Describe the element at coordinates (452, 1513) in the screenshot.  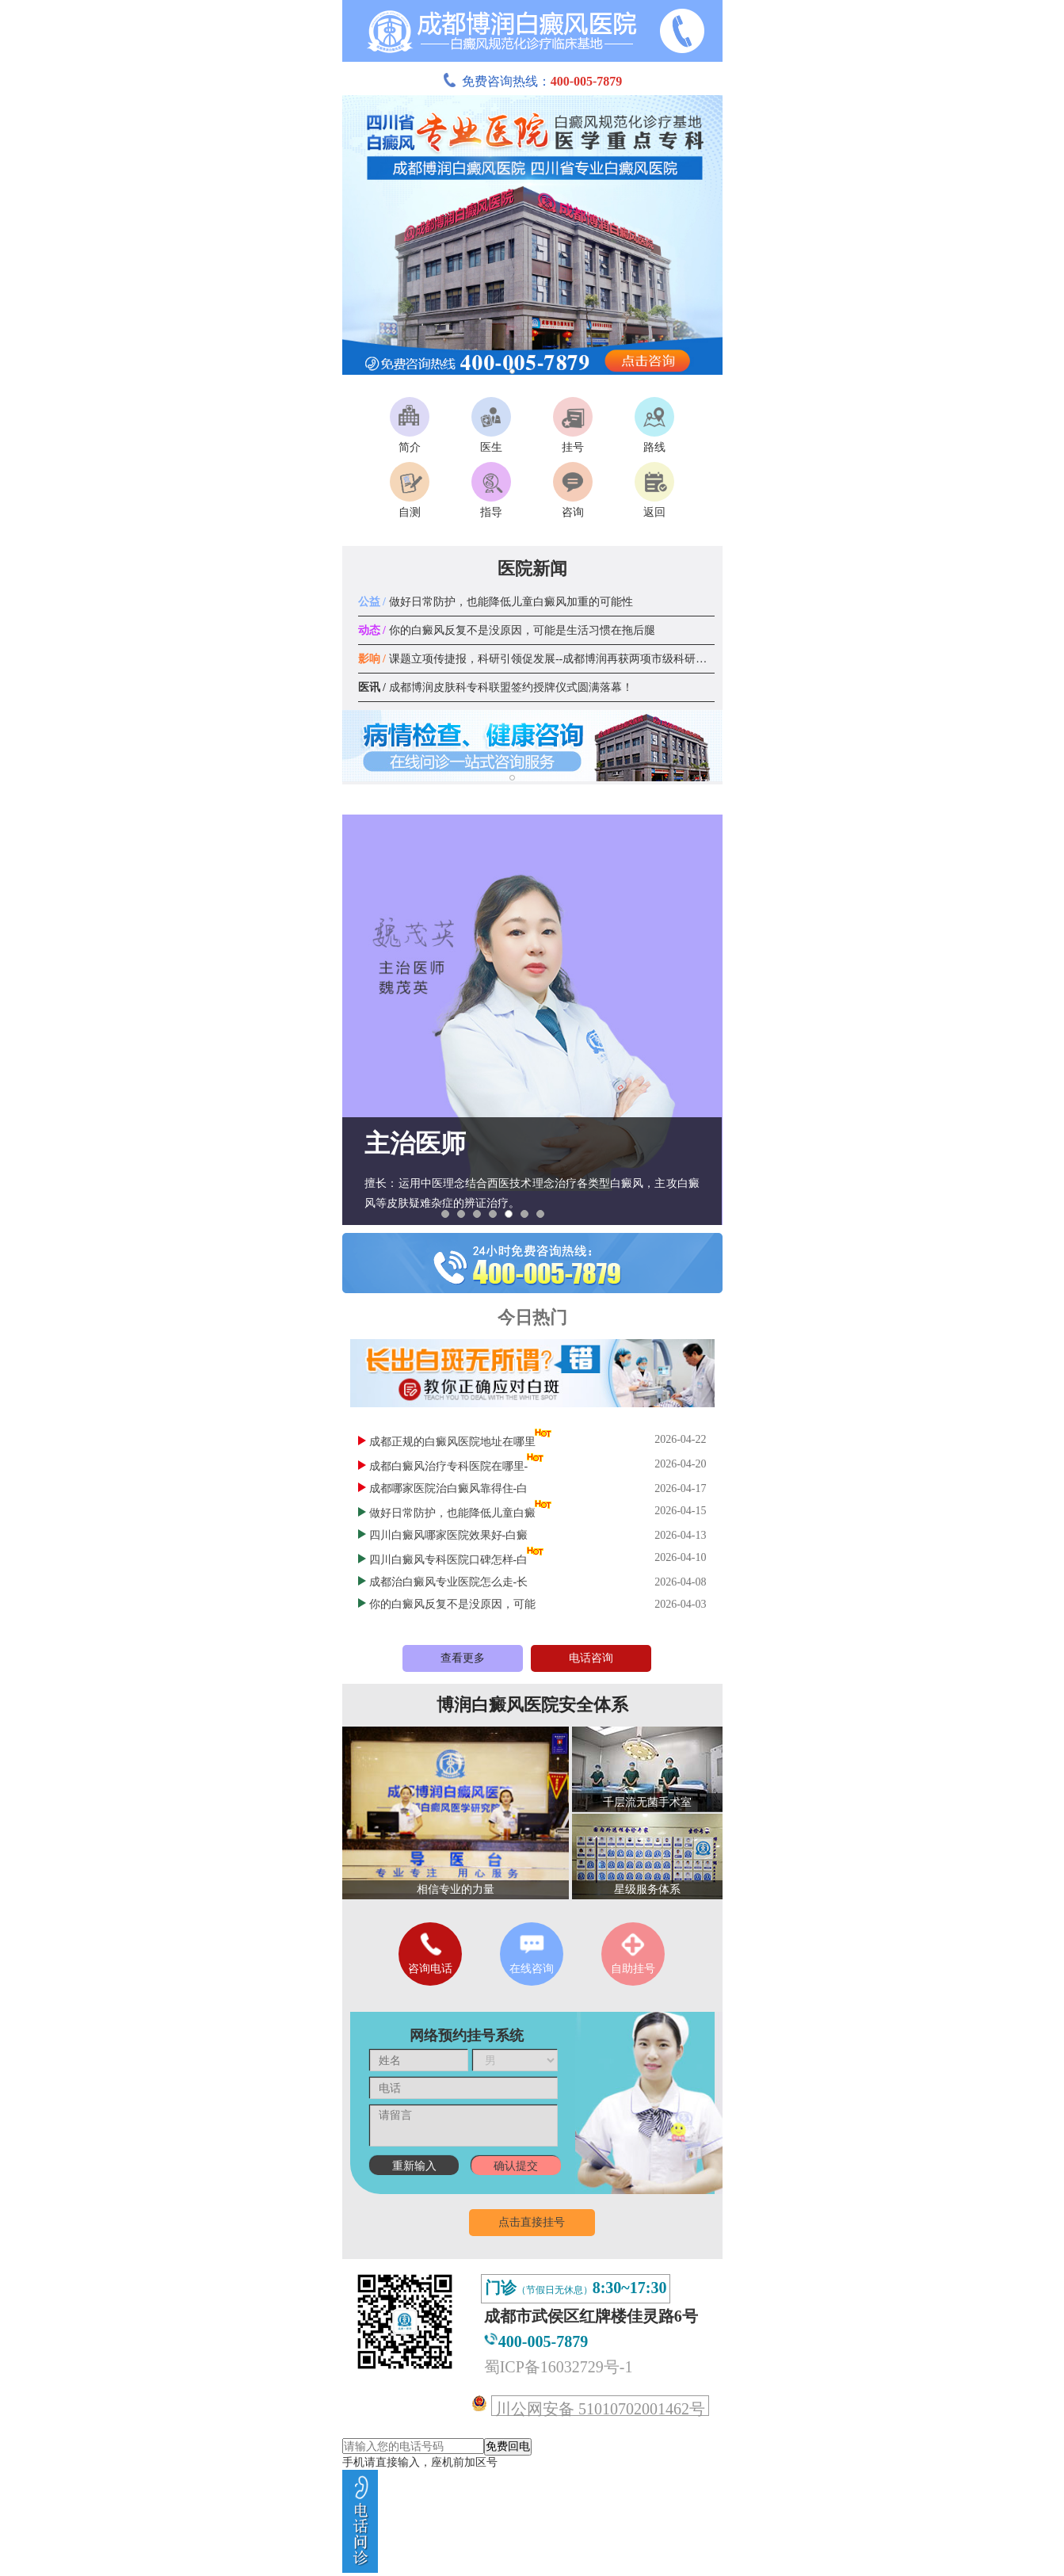
I see `做好日常防护，也能降低儿童白癜` at that location.